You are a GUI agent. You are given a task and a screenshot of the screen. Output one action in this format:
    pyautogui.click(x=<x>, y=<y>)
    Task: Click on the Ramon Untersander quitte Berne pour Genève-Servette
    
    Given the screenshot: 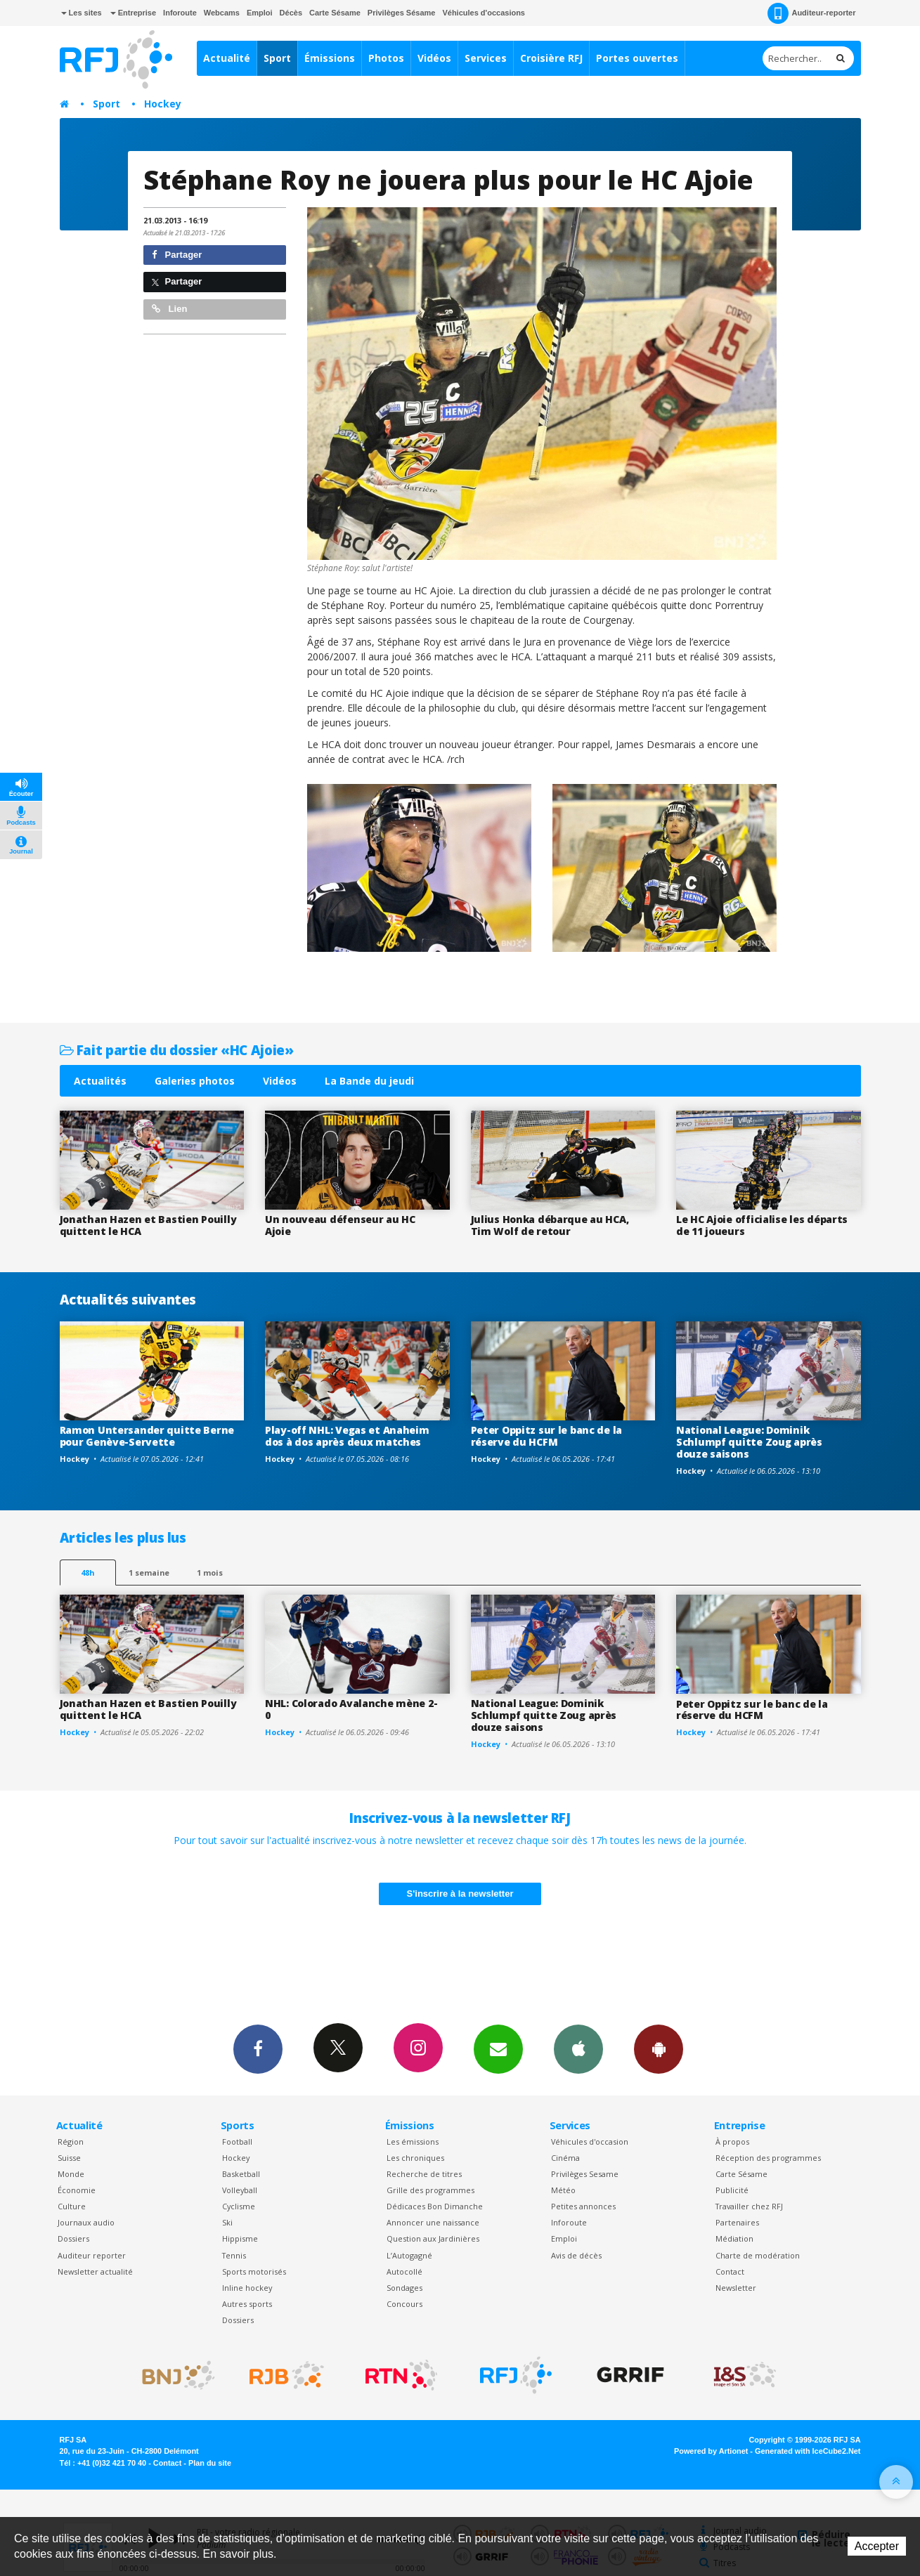 What is the action you would take?
    pyautogui.click(x=147, y=1436)
    